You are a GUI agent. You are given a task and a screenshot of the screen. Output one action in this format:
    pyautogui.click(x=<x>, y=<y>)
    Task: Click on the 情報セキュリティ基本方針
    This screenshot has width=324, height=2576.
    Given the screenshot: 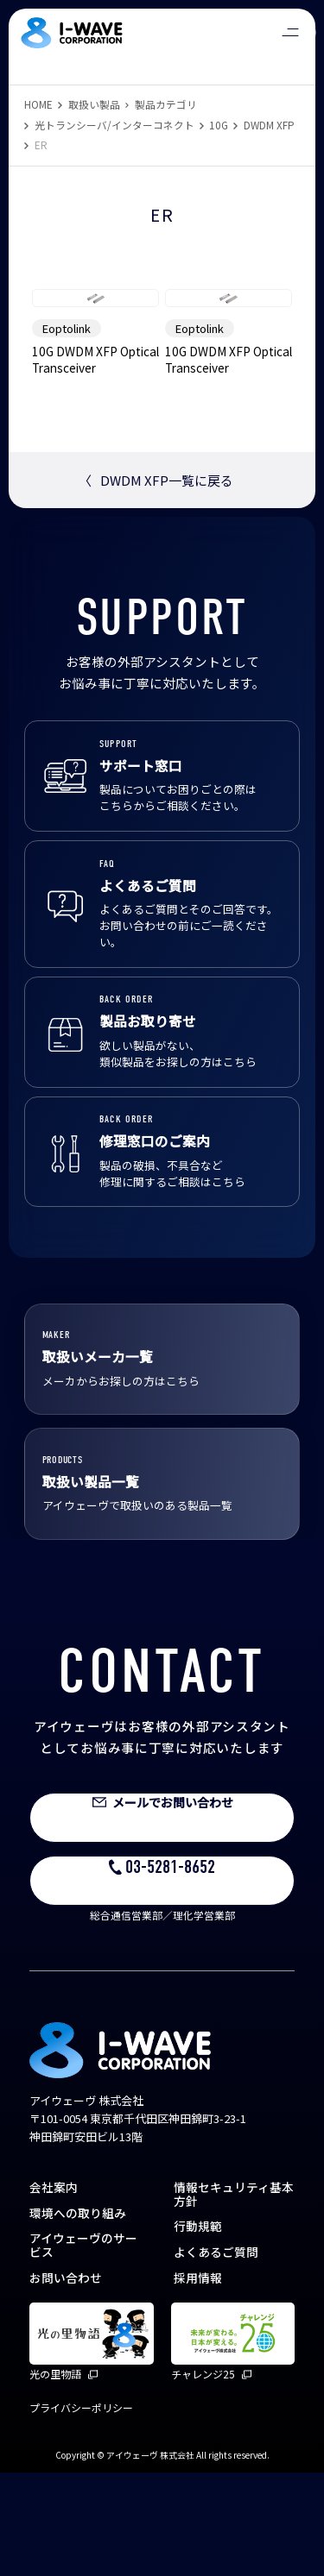 What is the action you would take?
    pyautogui.click(x=234, y=2297)
    